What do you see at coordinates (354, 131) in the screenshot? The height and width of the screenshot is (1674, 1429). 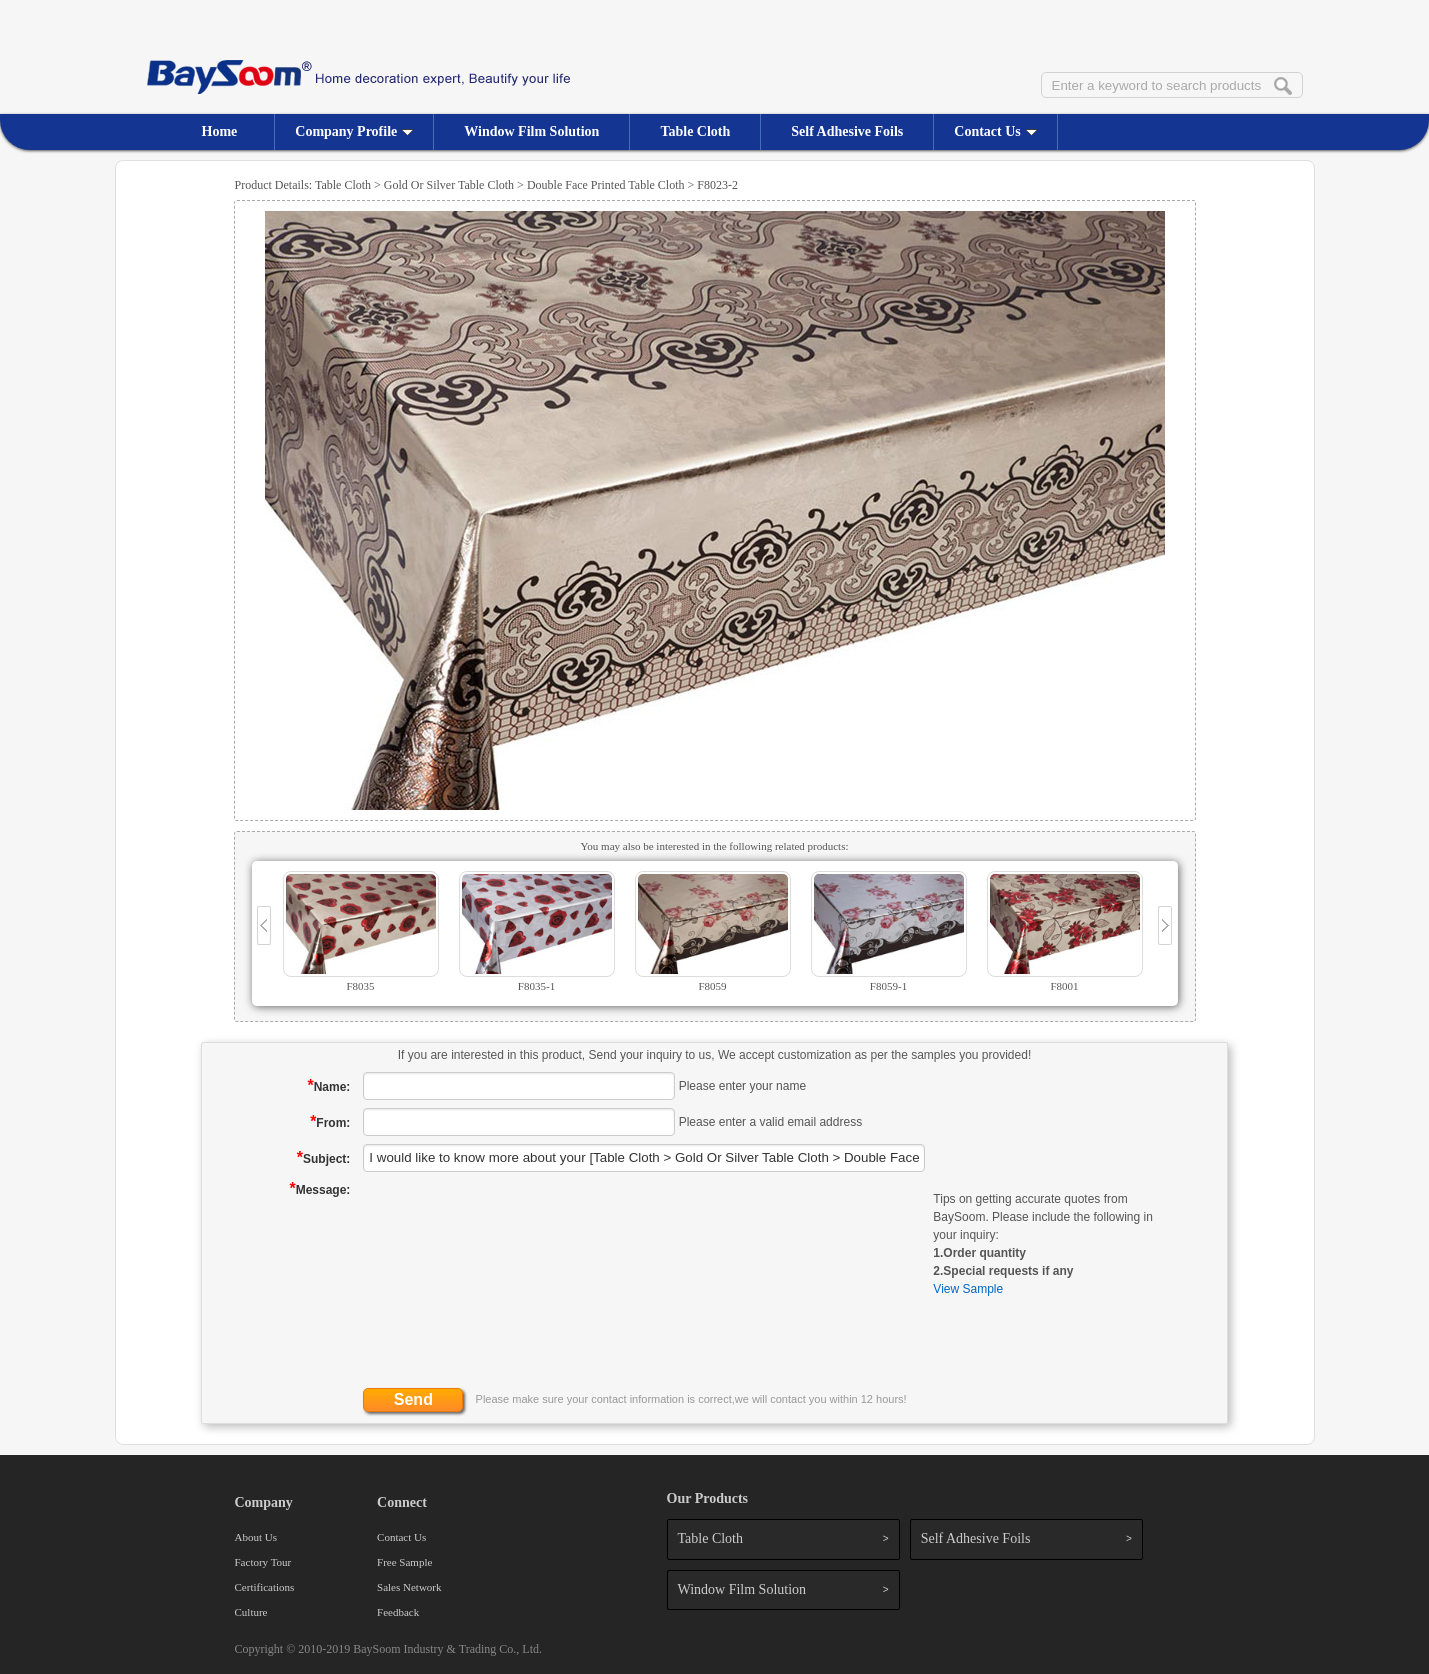 I see `Company Profile` at bounding box center [354, 131].